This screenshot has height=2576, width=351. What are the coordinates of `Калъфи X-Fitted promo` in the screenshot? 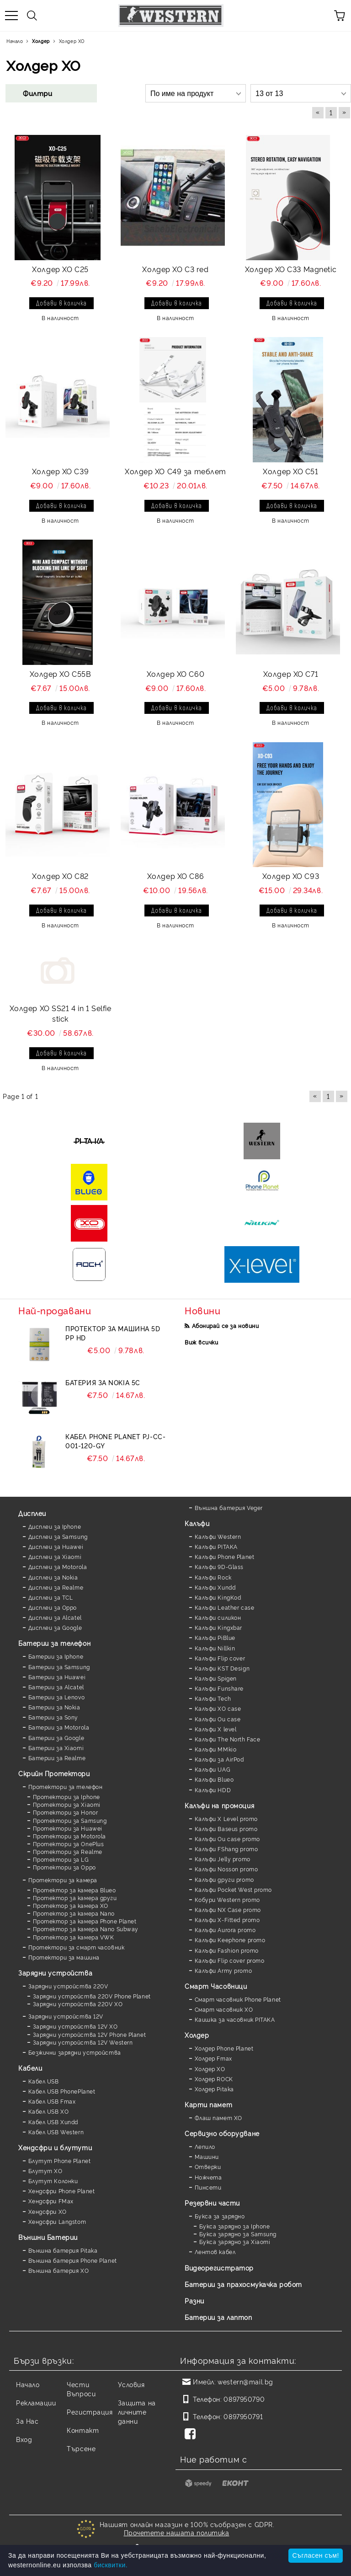 It's located at (227, 1919).